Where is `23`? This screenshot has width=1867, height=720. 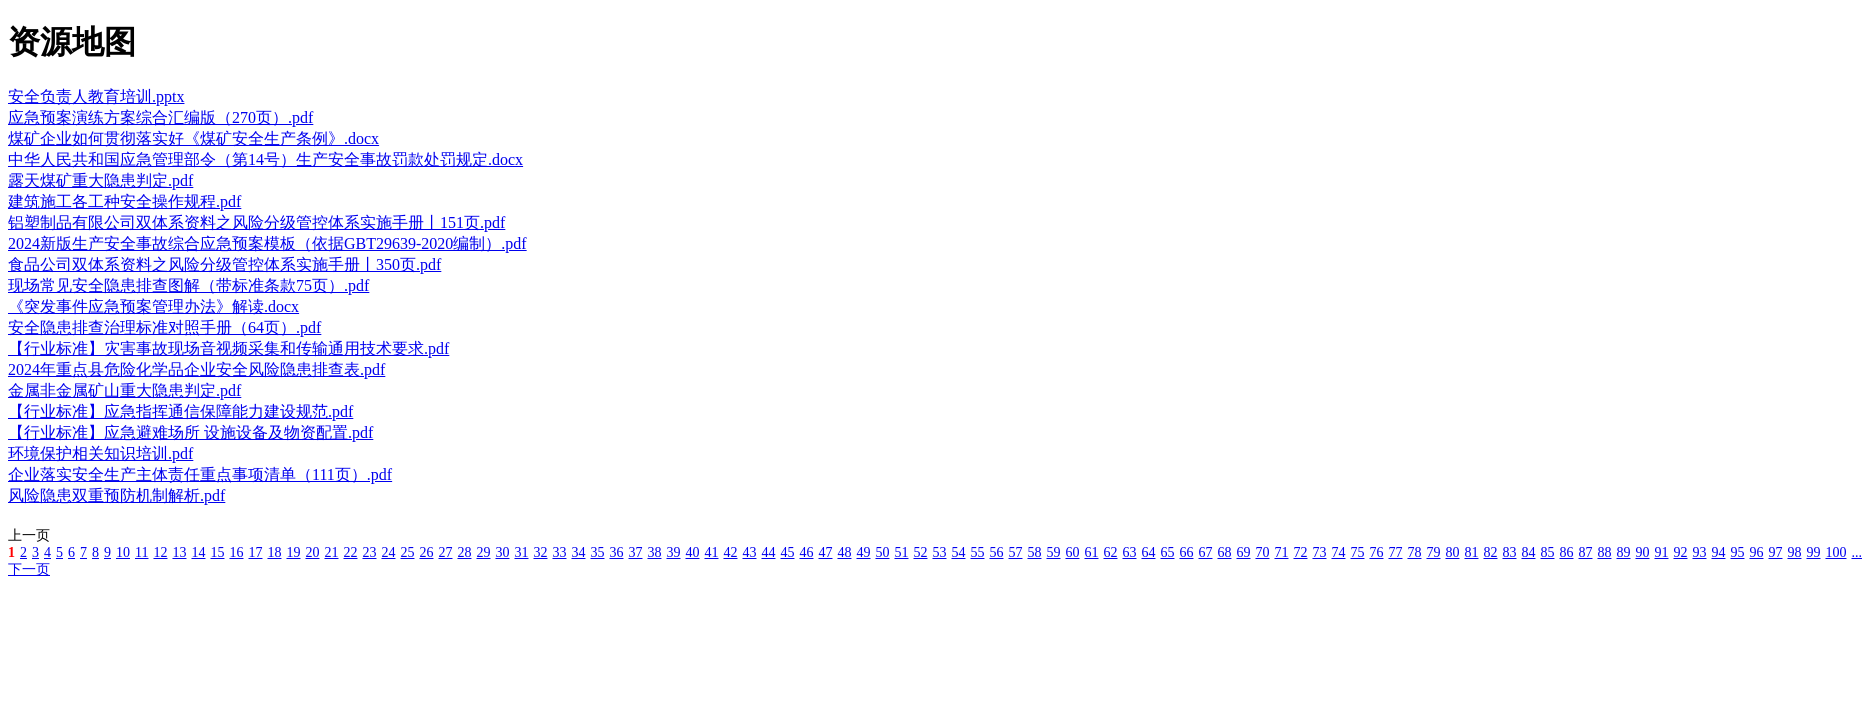
23 is located at coordinates (369, 552).